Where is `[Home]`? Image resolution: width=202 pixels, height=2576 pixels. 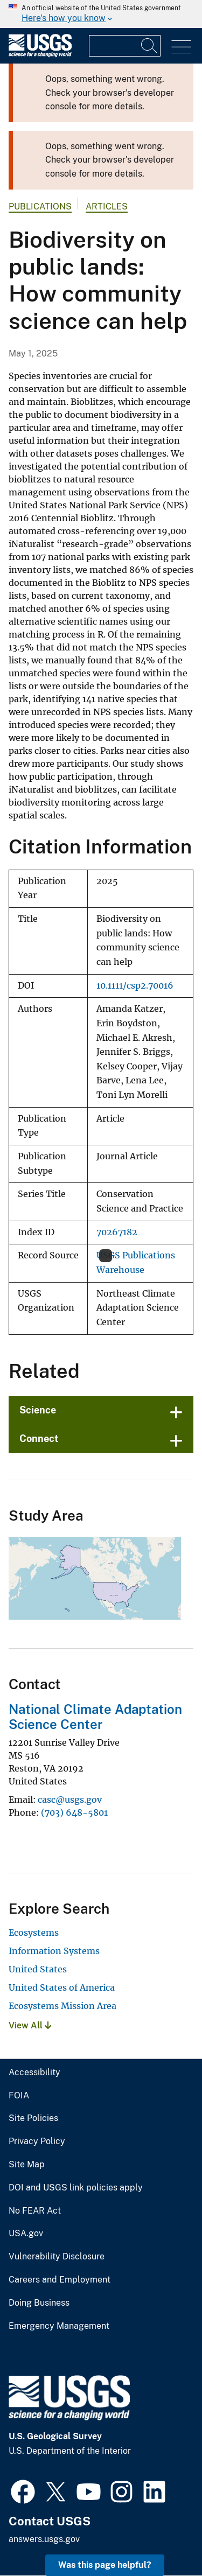
[Home] is located at coordinates (40, 55).